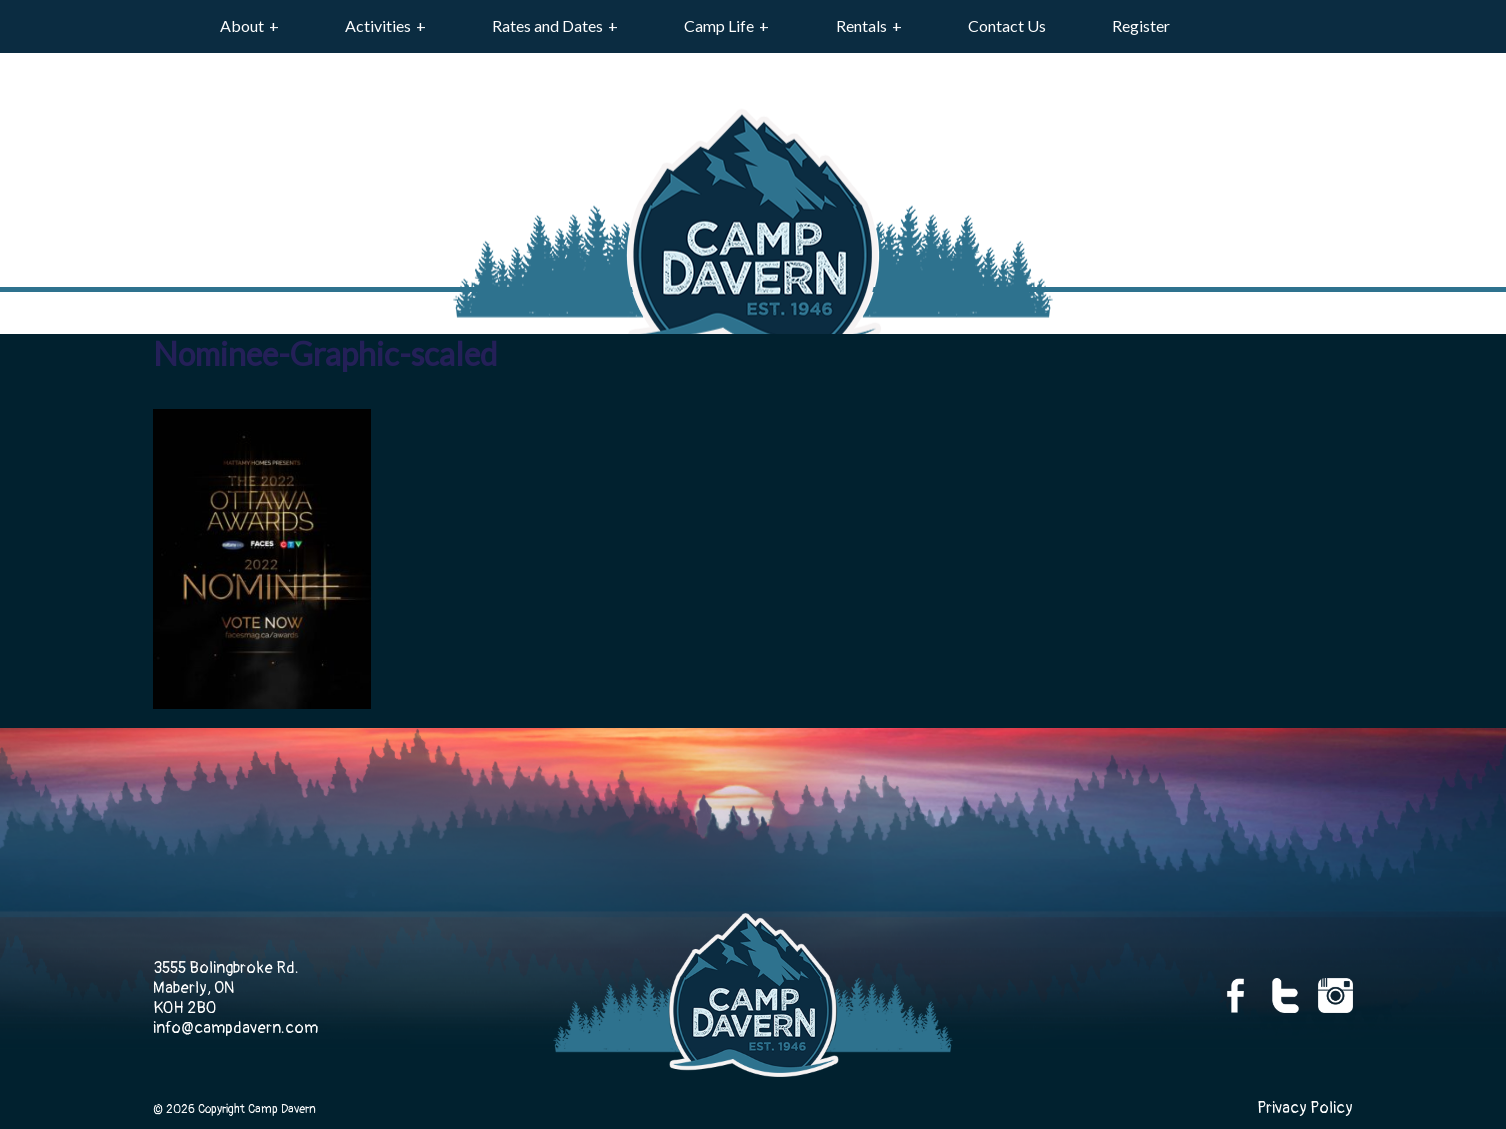  I want to click on Privacy Policy, so click(1305, 1108).